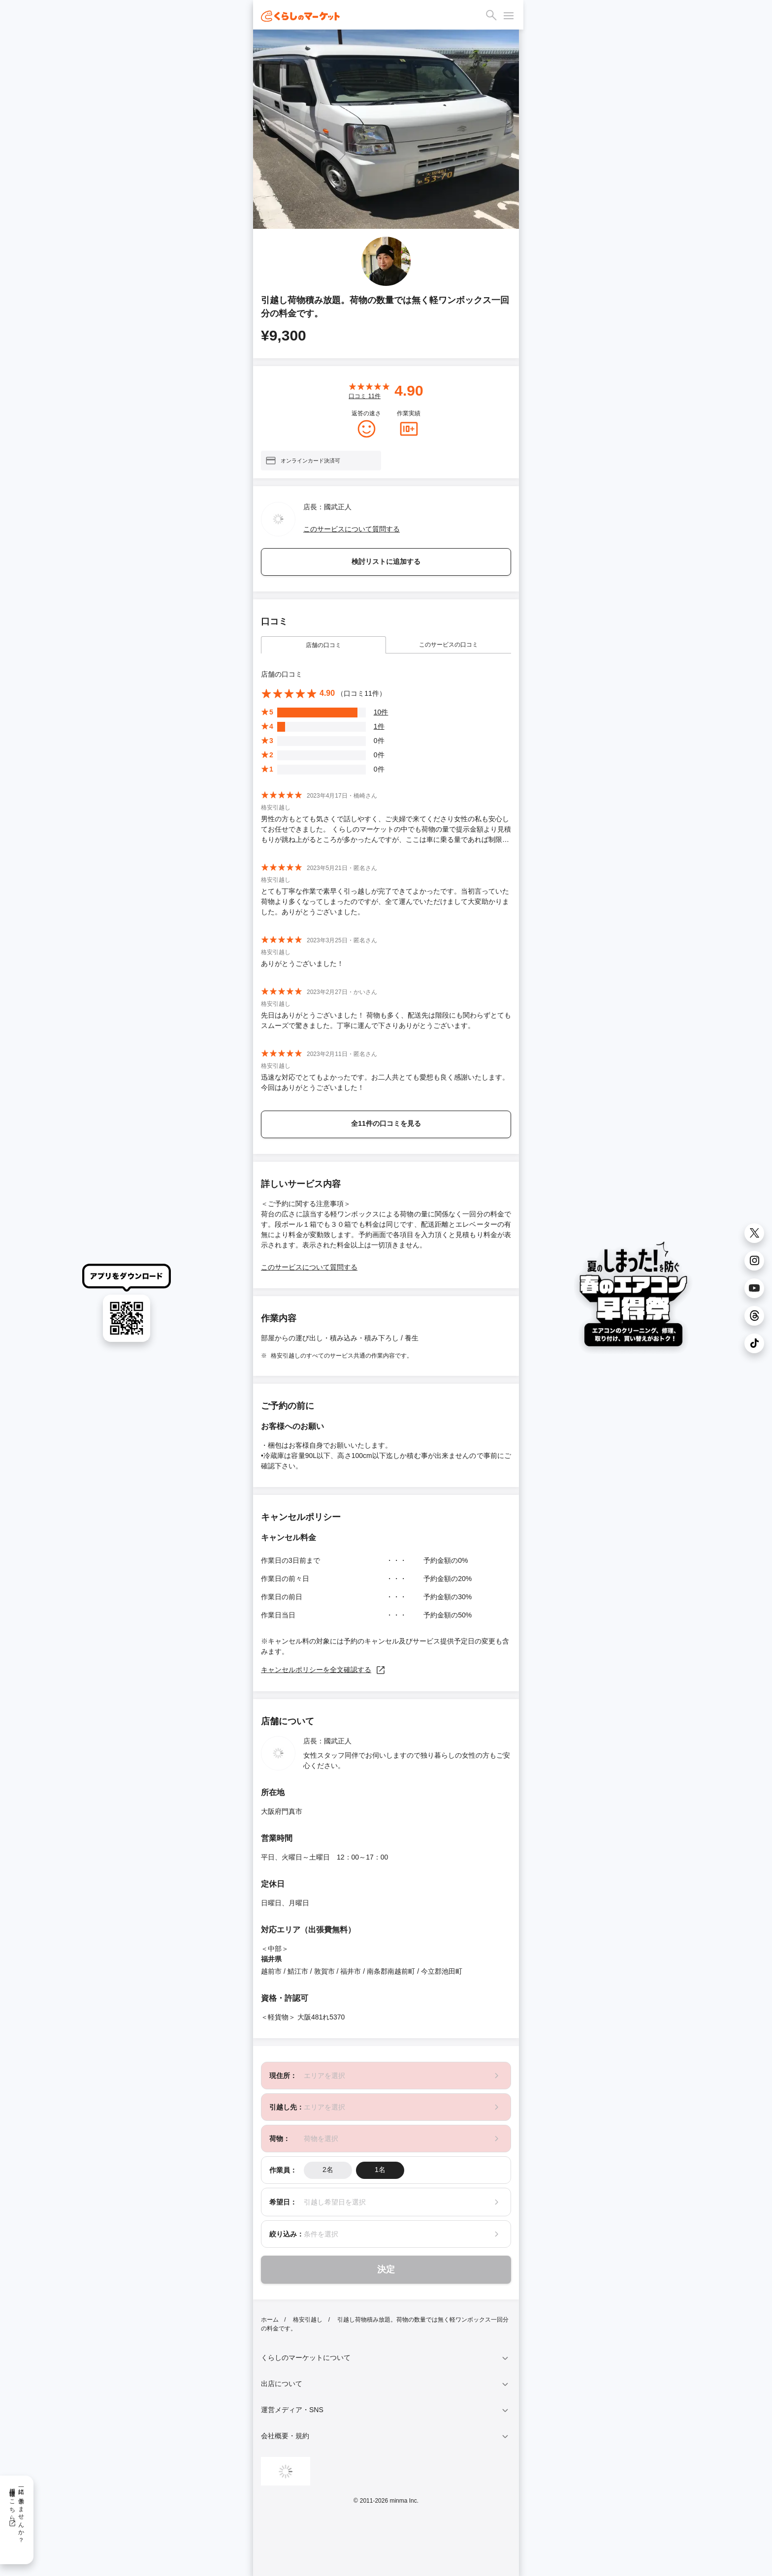 Image resolution: width=772 pixels, height=2576 pixels. Describe the element at coordinates (16, 2512) in the screenshot. I see `一緒に働きませんか？採用情報はこちら` at that location.